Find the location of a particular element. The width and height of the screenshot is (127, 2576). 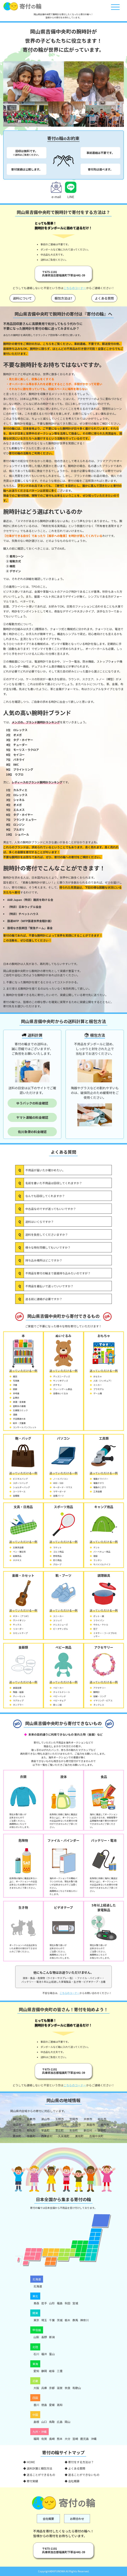

ショルダーバッグ is located at coordinates (21, 1487).